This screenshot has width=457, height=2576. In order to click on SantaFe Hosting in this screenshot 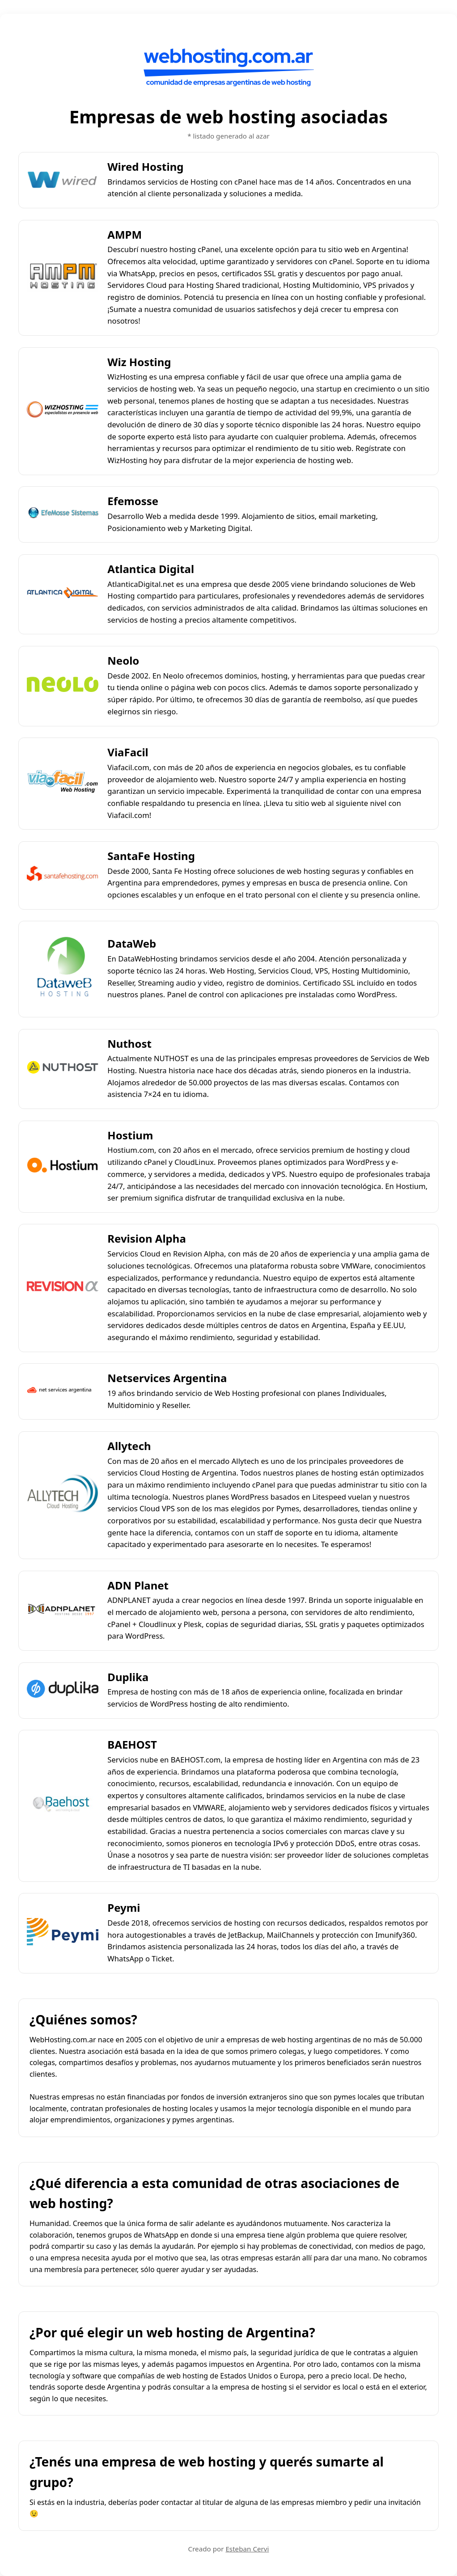, I will do `click(151, 855)`.